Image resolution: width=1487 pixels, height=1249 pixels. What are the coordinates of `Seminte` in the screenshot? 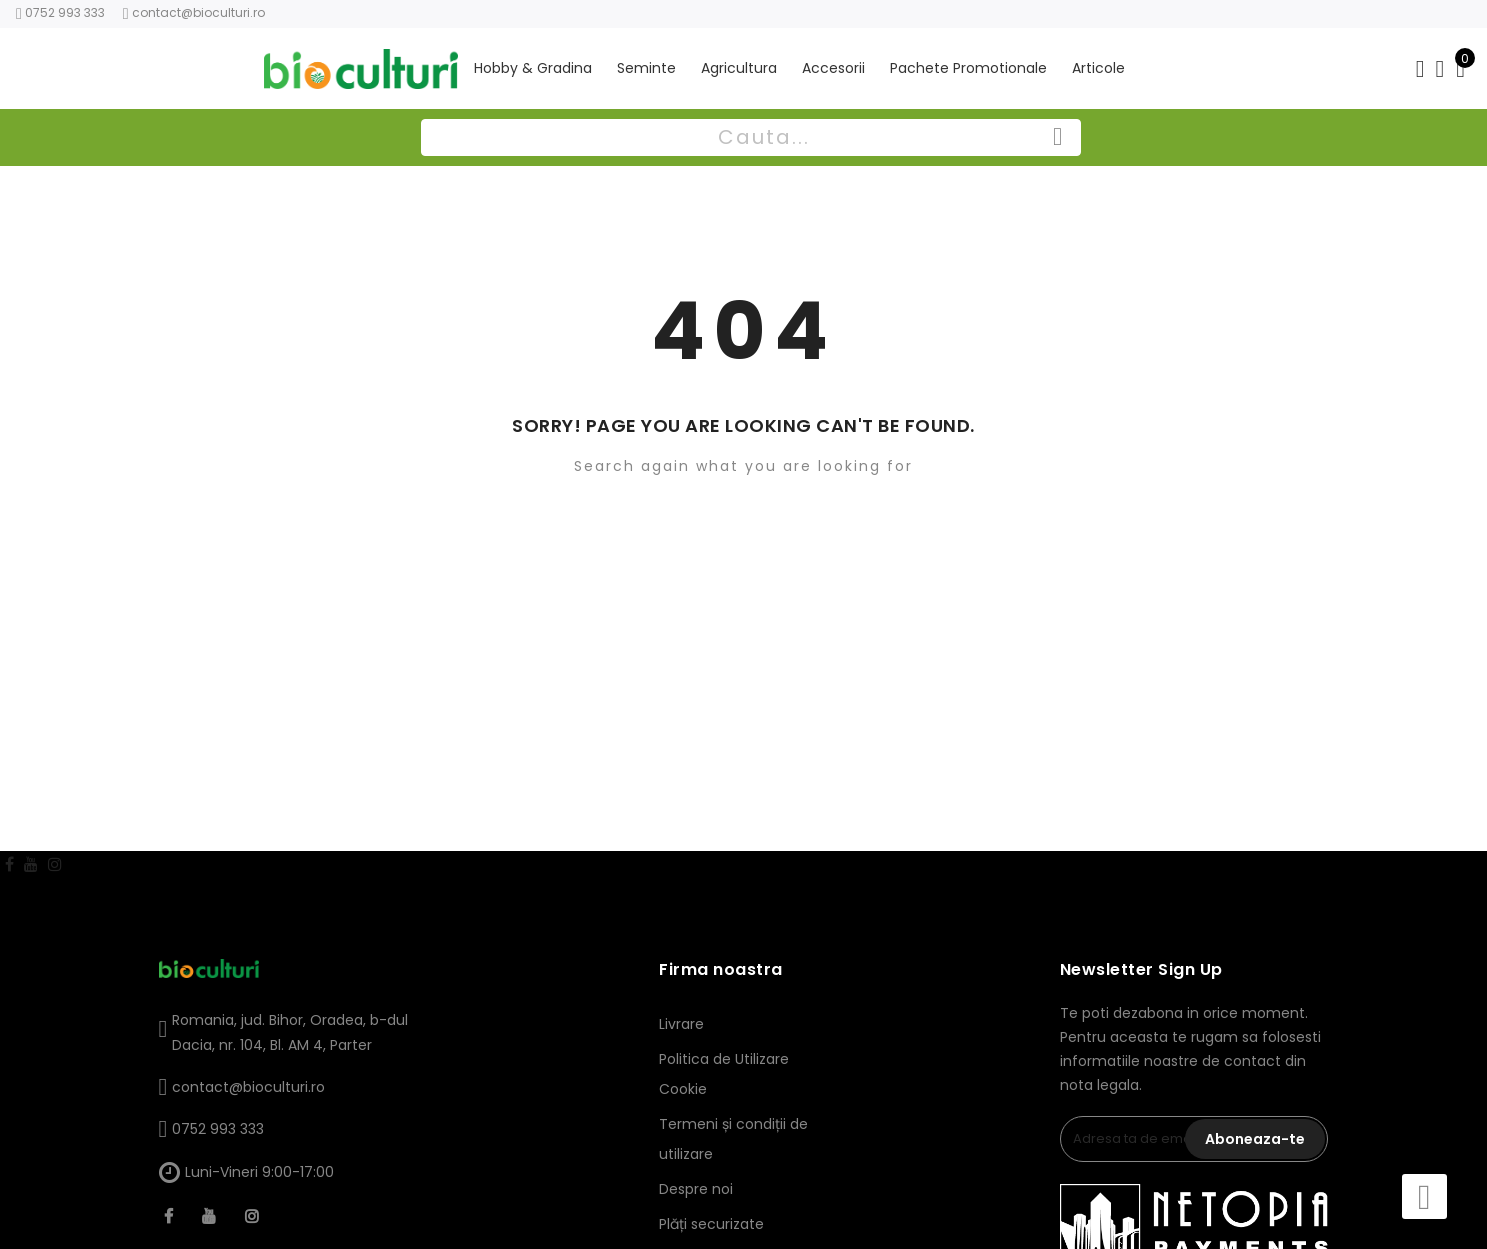 It's located at (646, 62).